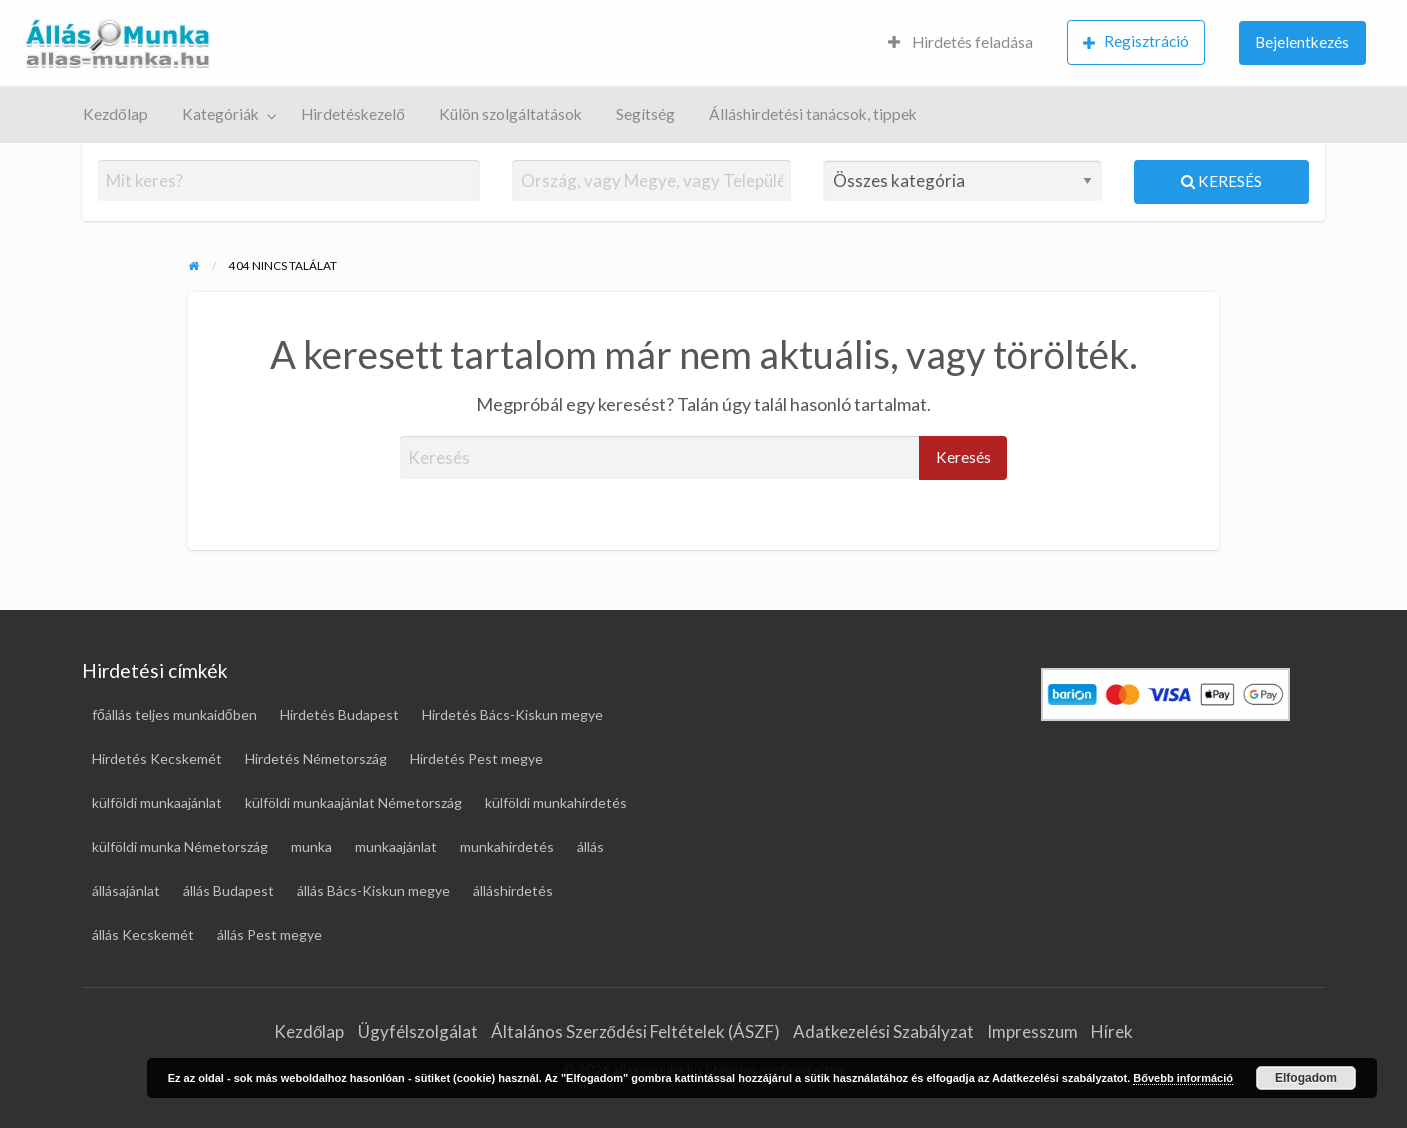 This screenshot has height=1128, width=1407. Describe the element at coordinates (418, 1031) in the screenshot. I see `Ügyfélszolgálat` at that location.